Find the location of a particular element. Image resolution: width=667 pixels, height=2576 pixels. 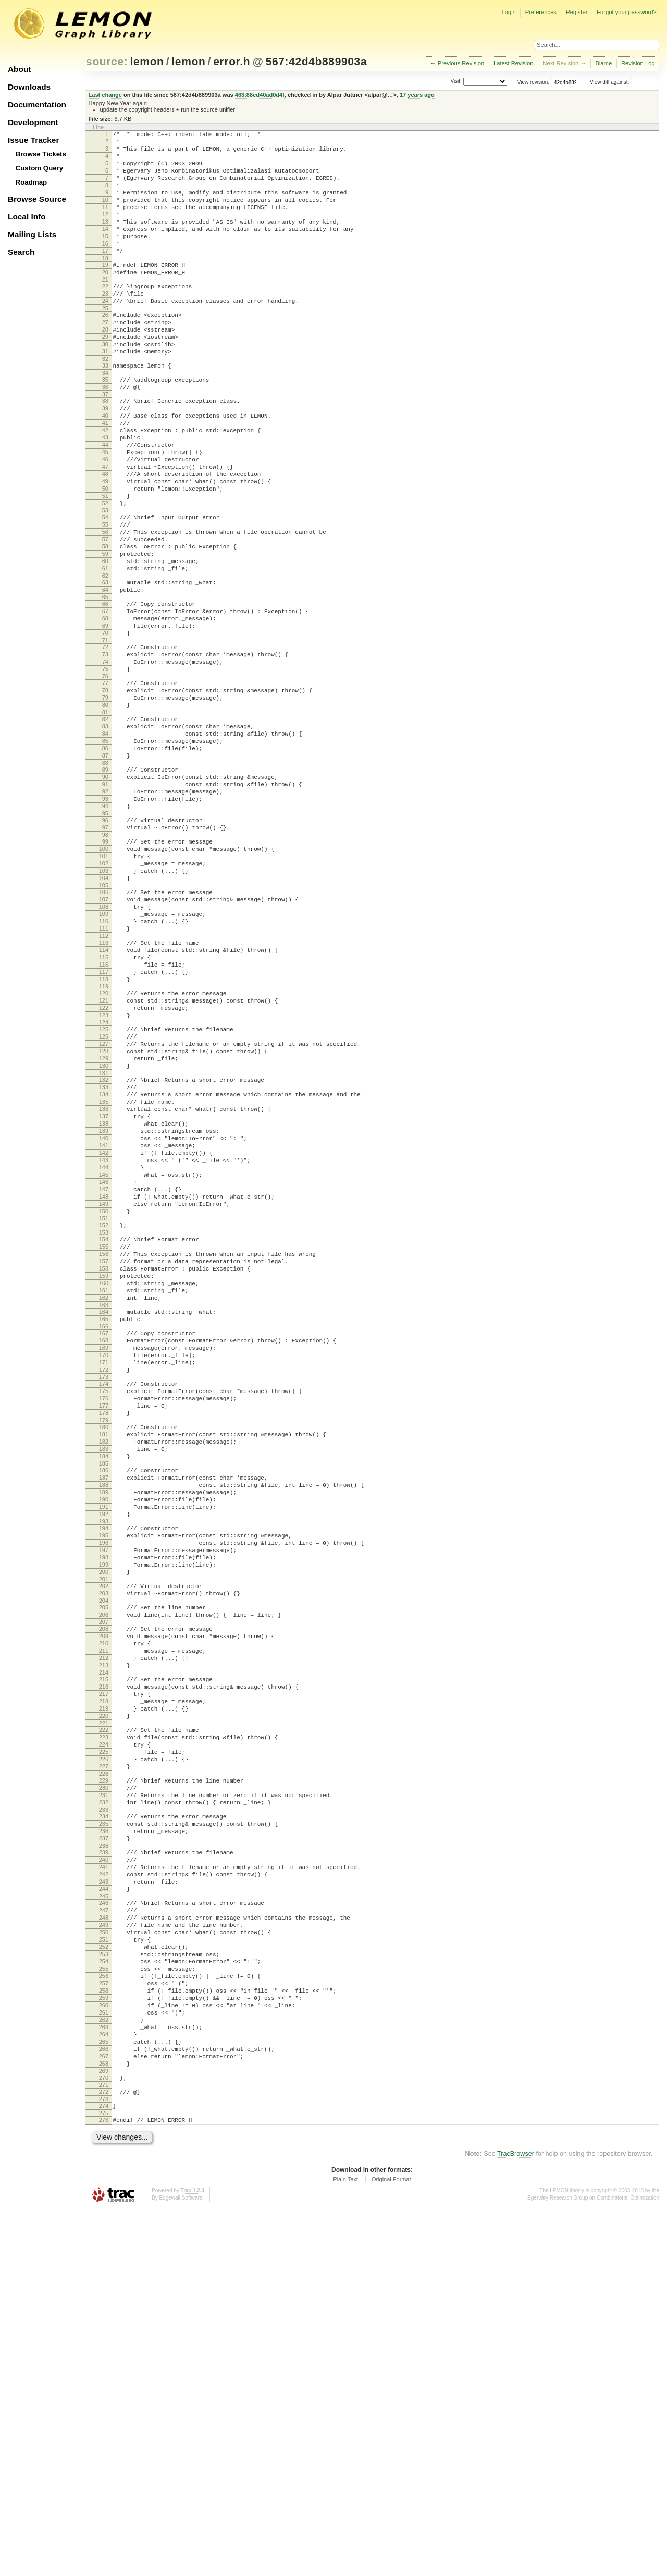

246 is located at coordinates (103, 2228).